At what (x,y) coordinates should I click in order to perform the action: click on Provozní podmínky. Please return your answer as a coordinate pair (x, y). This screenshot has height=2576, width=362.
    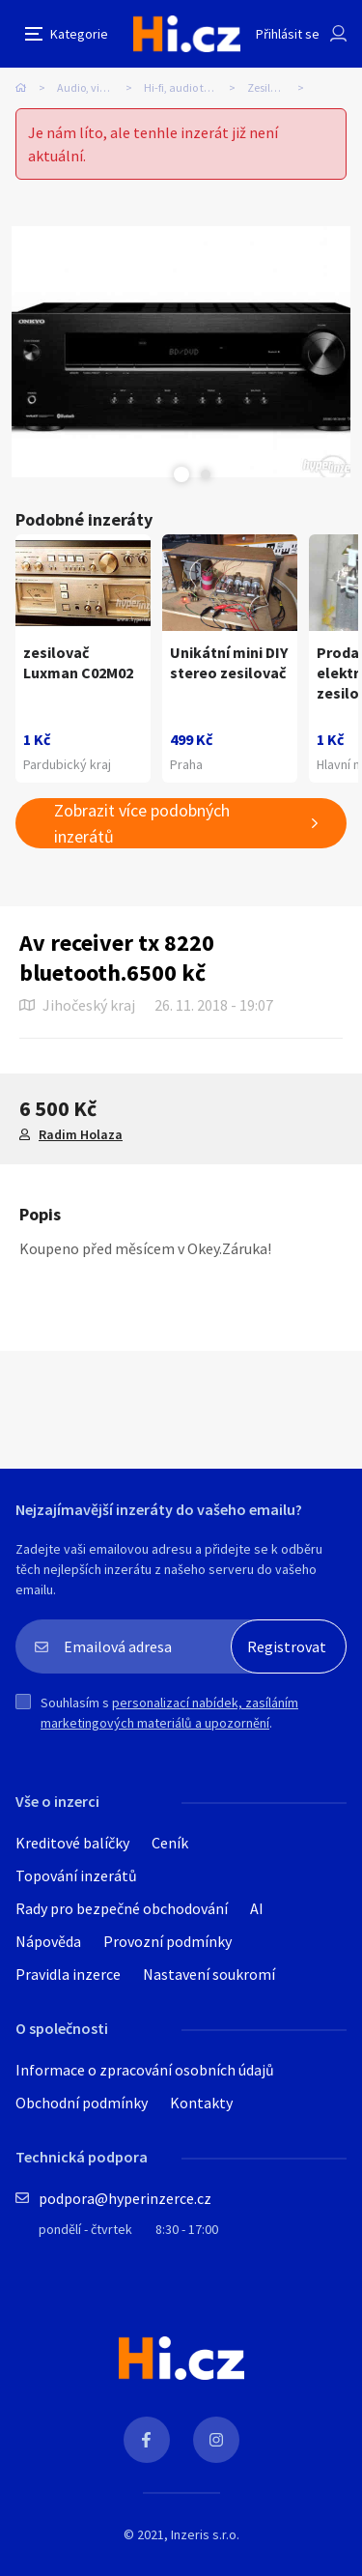
    Looking at the image, I should click on (167, 1941).